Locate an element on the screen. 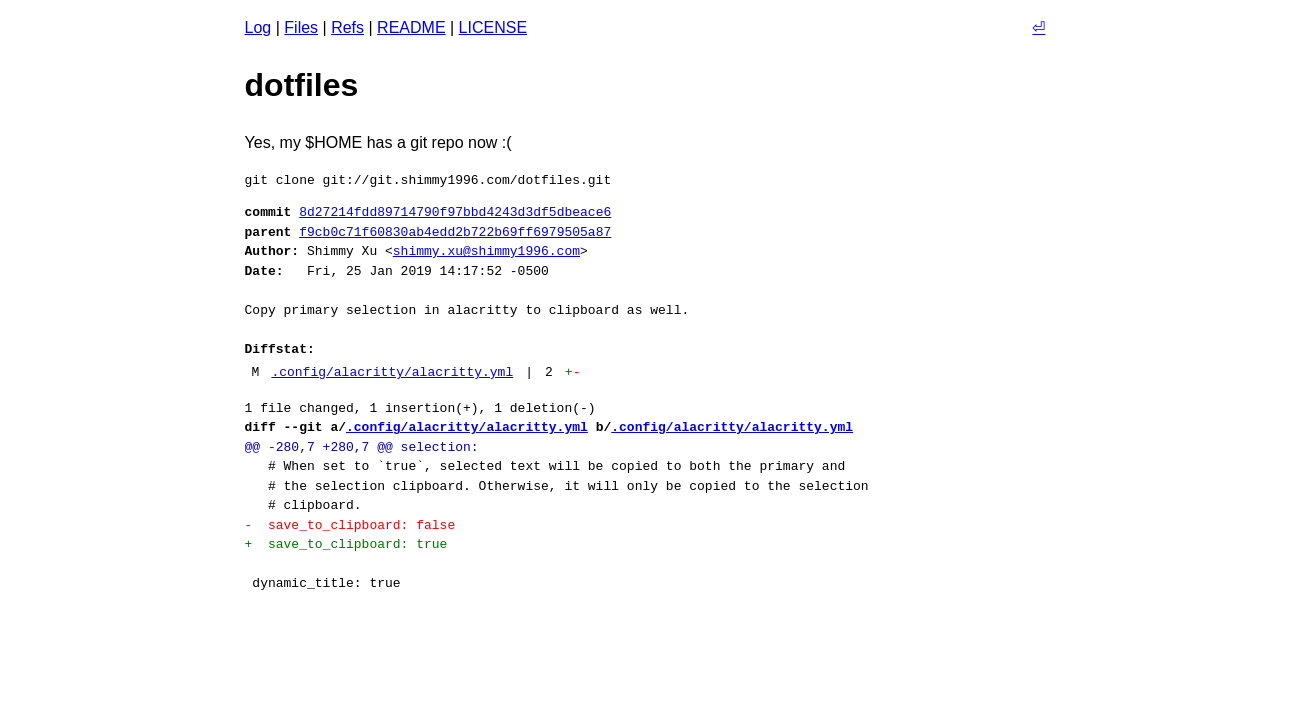  Files is located at coordinates (301, 27).